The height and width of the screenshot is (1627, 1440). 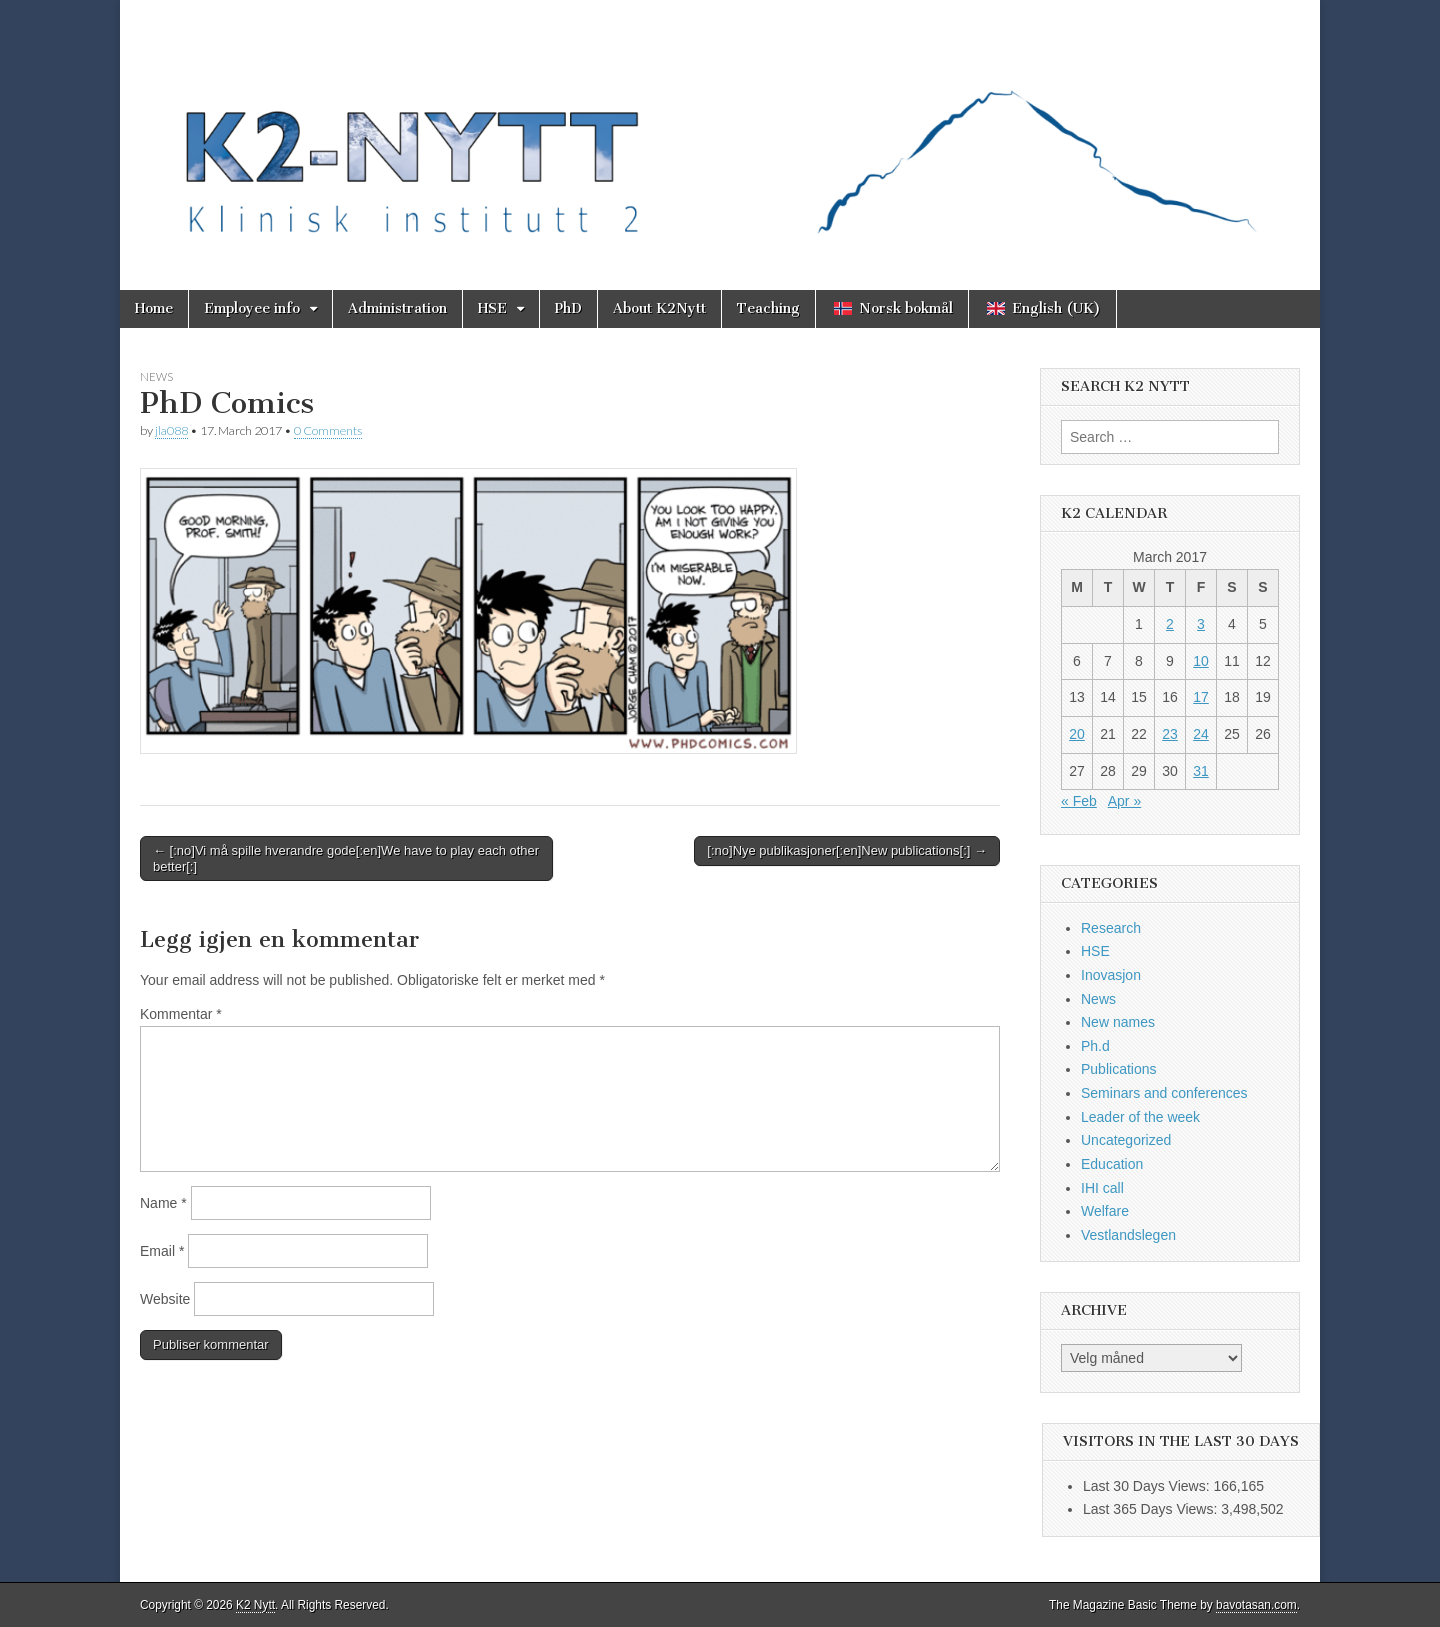 What do you see at coordinates (1102, 1188) in the screenshot?
I see `IHI call` at bounding box center [1102, 1188].